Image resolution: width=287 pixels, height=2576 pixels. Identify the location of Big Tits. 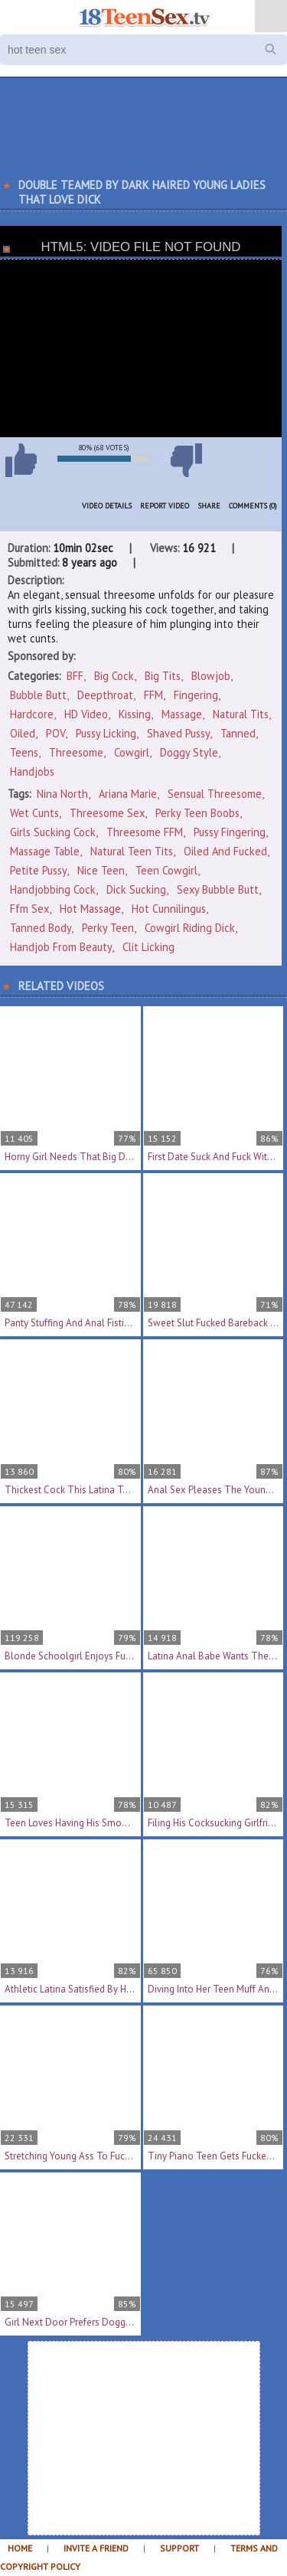
(163, 676).